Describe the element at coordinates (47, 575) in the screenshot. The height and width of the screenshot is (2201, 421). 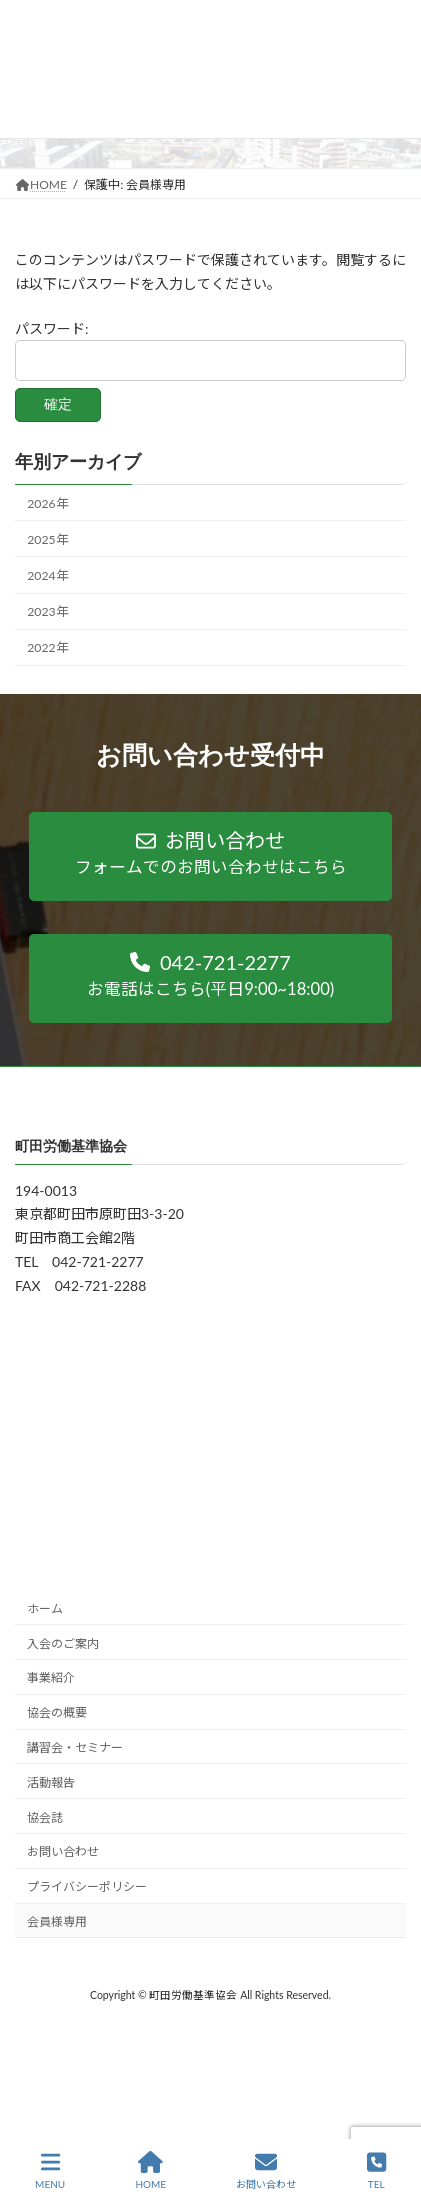
I see `2024年` at that location.